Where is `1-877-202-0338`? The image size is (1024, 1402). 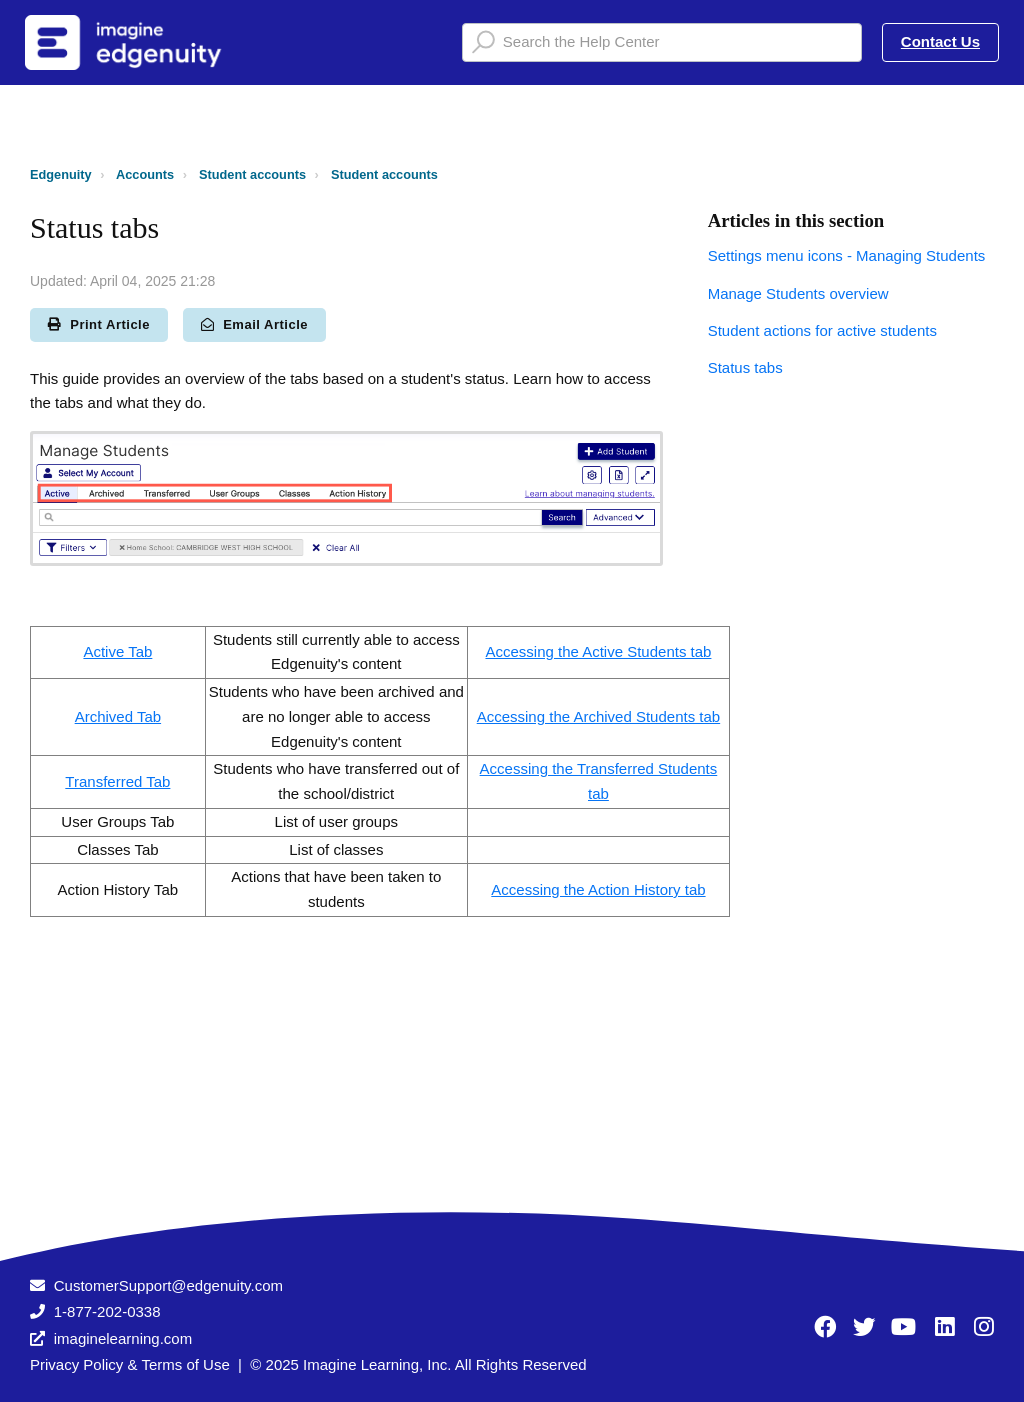
1-877-202-0338 is located at coordinates (107, 1311).